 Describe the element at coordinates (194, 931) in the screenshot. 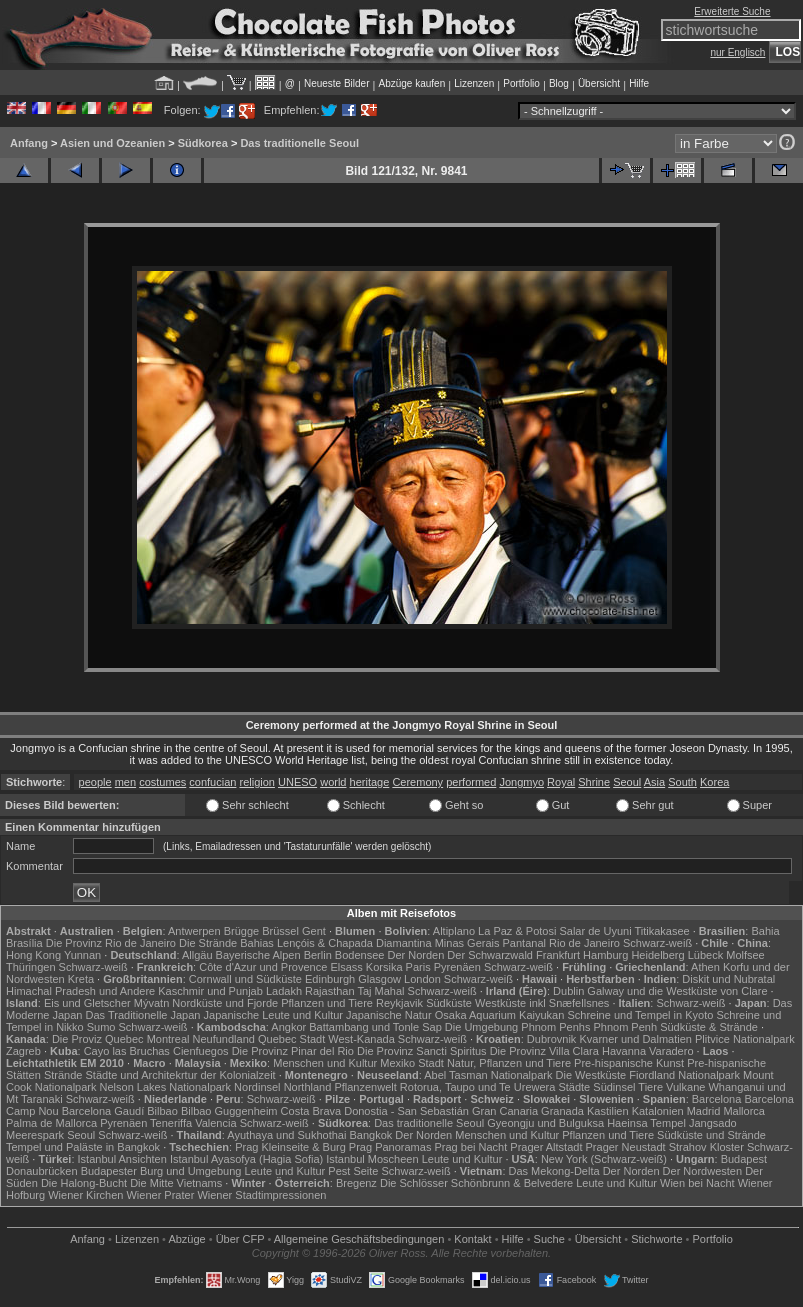

I see `Antwerpen` at that location.